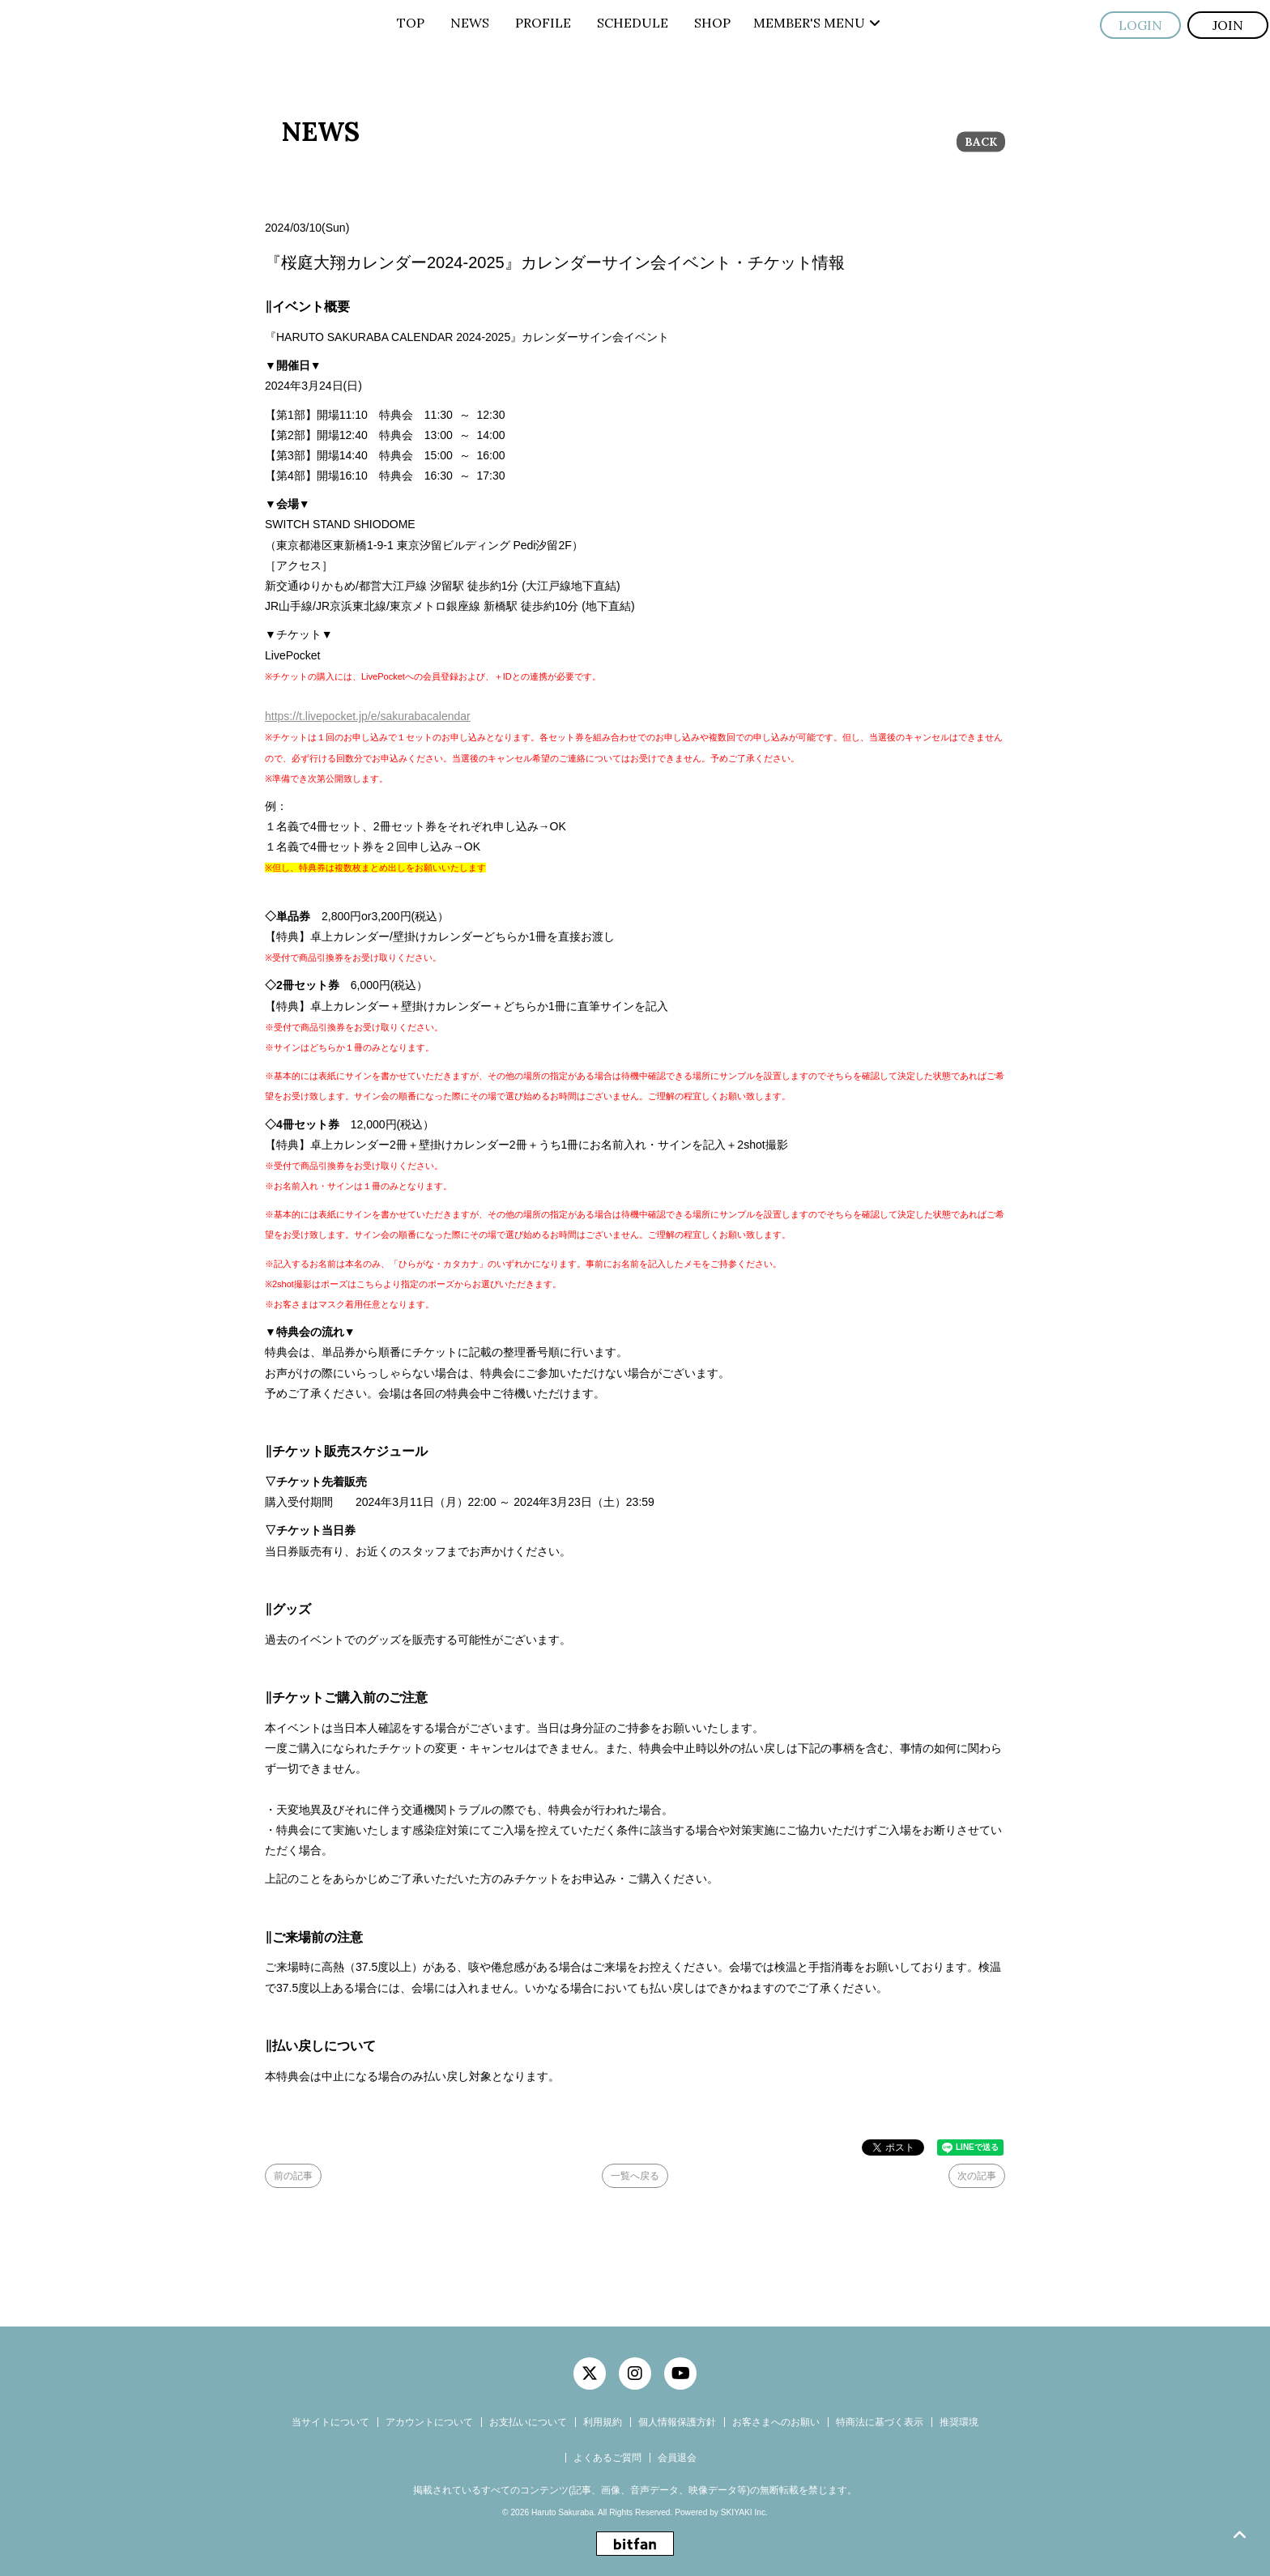 The height and width of the screenshot is (2576, 1270). I want to click on 一覧へ戻る, so click(635, 2175).